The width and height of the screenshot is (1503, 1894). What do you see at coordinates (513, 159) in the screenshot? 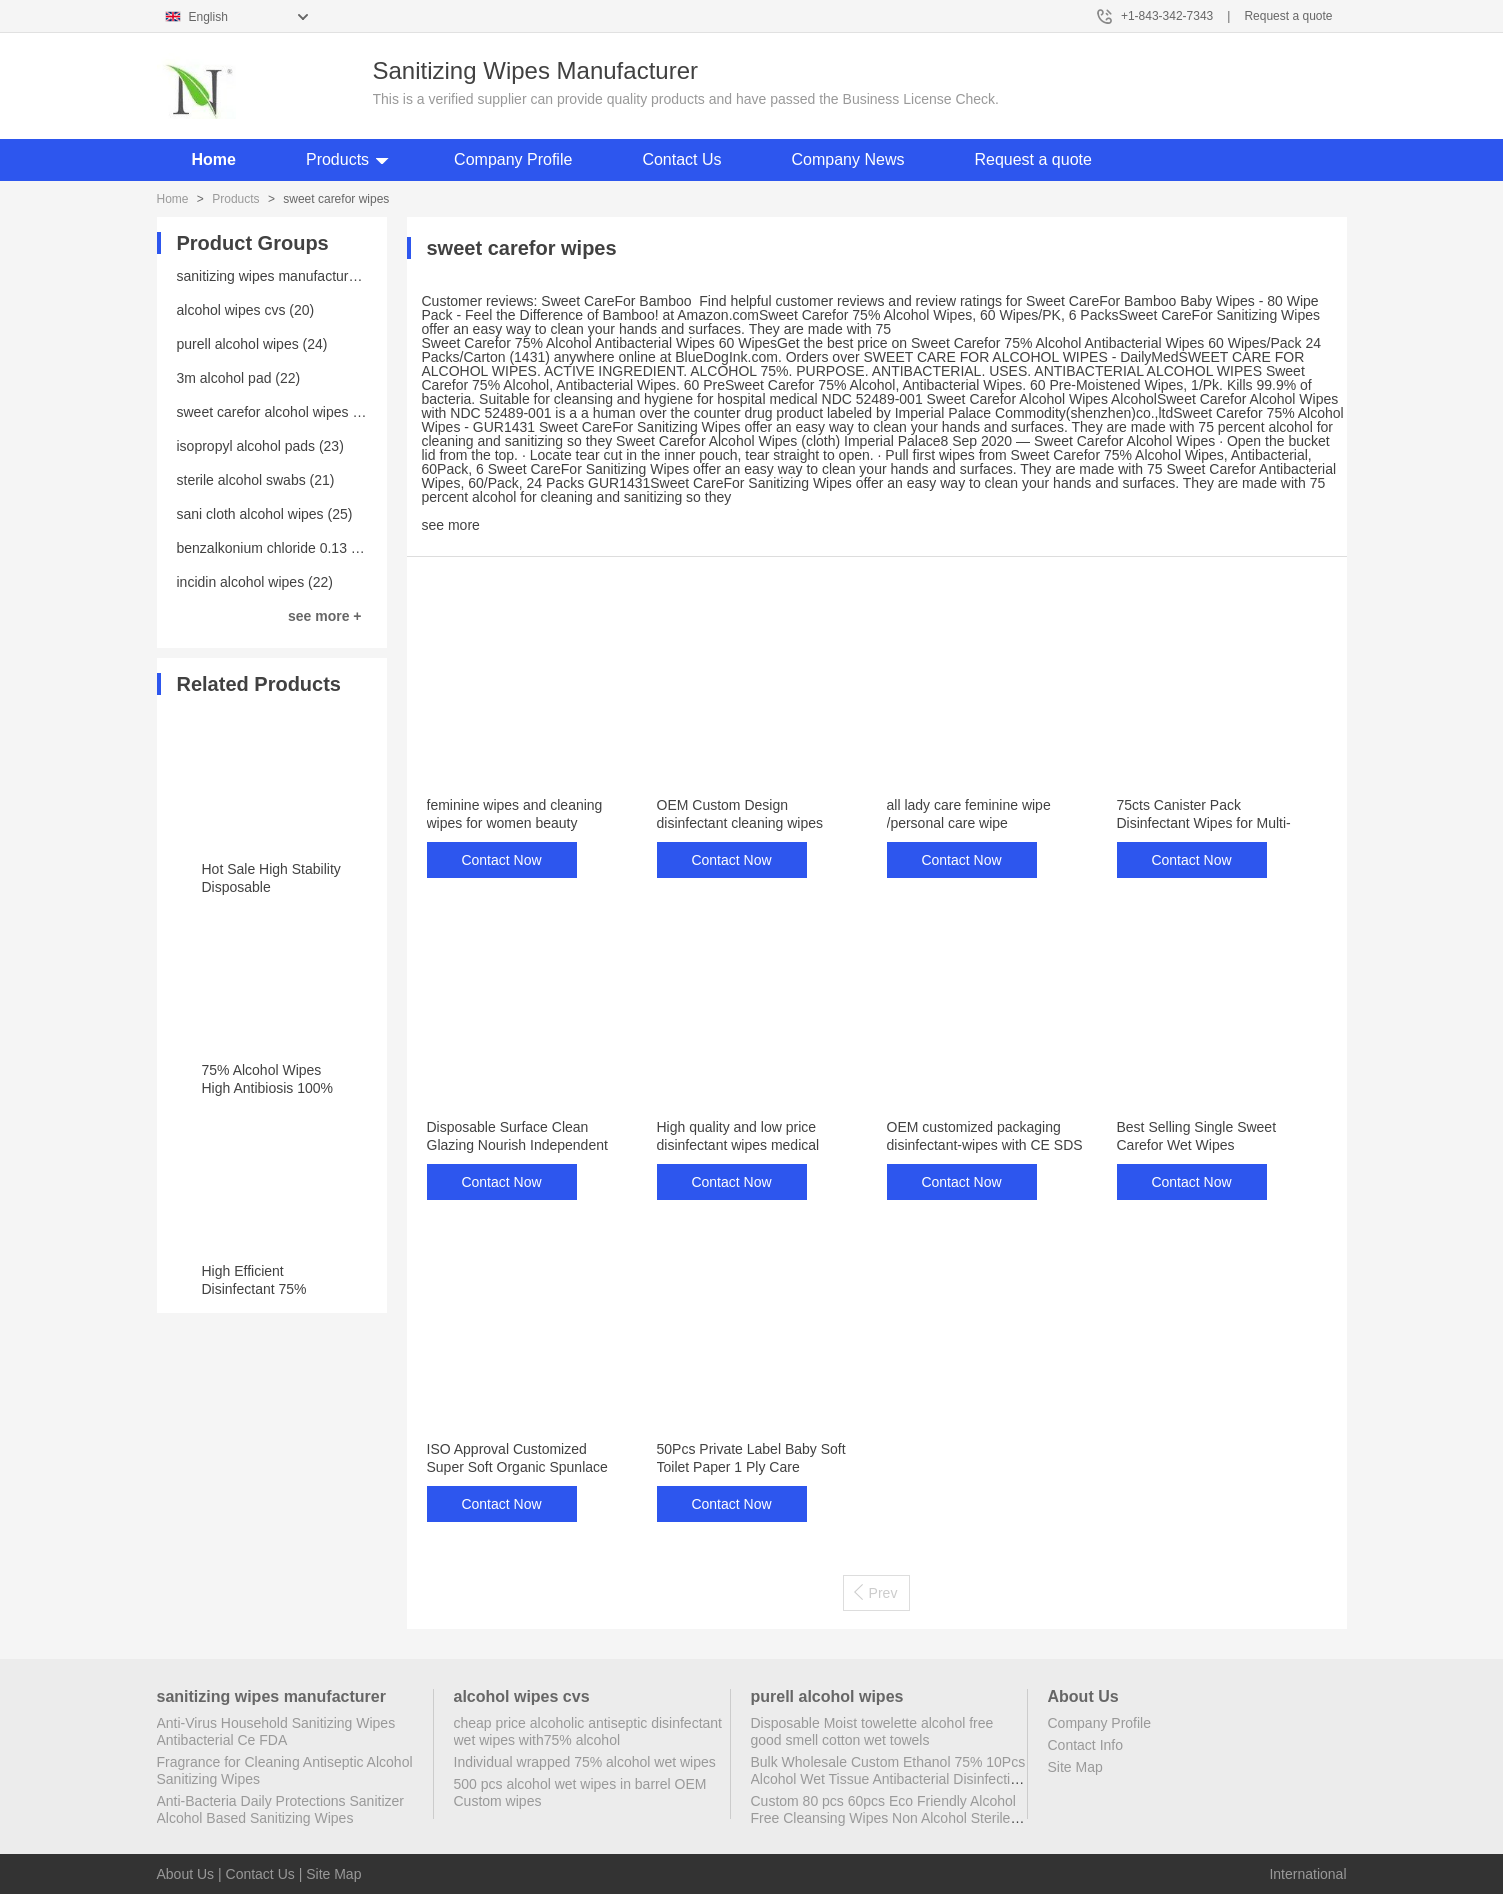
I see `Company Profile` at bounding box center [513, 159].